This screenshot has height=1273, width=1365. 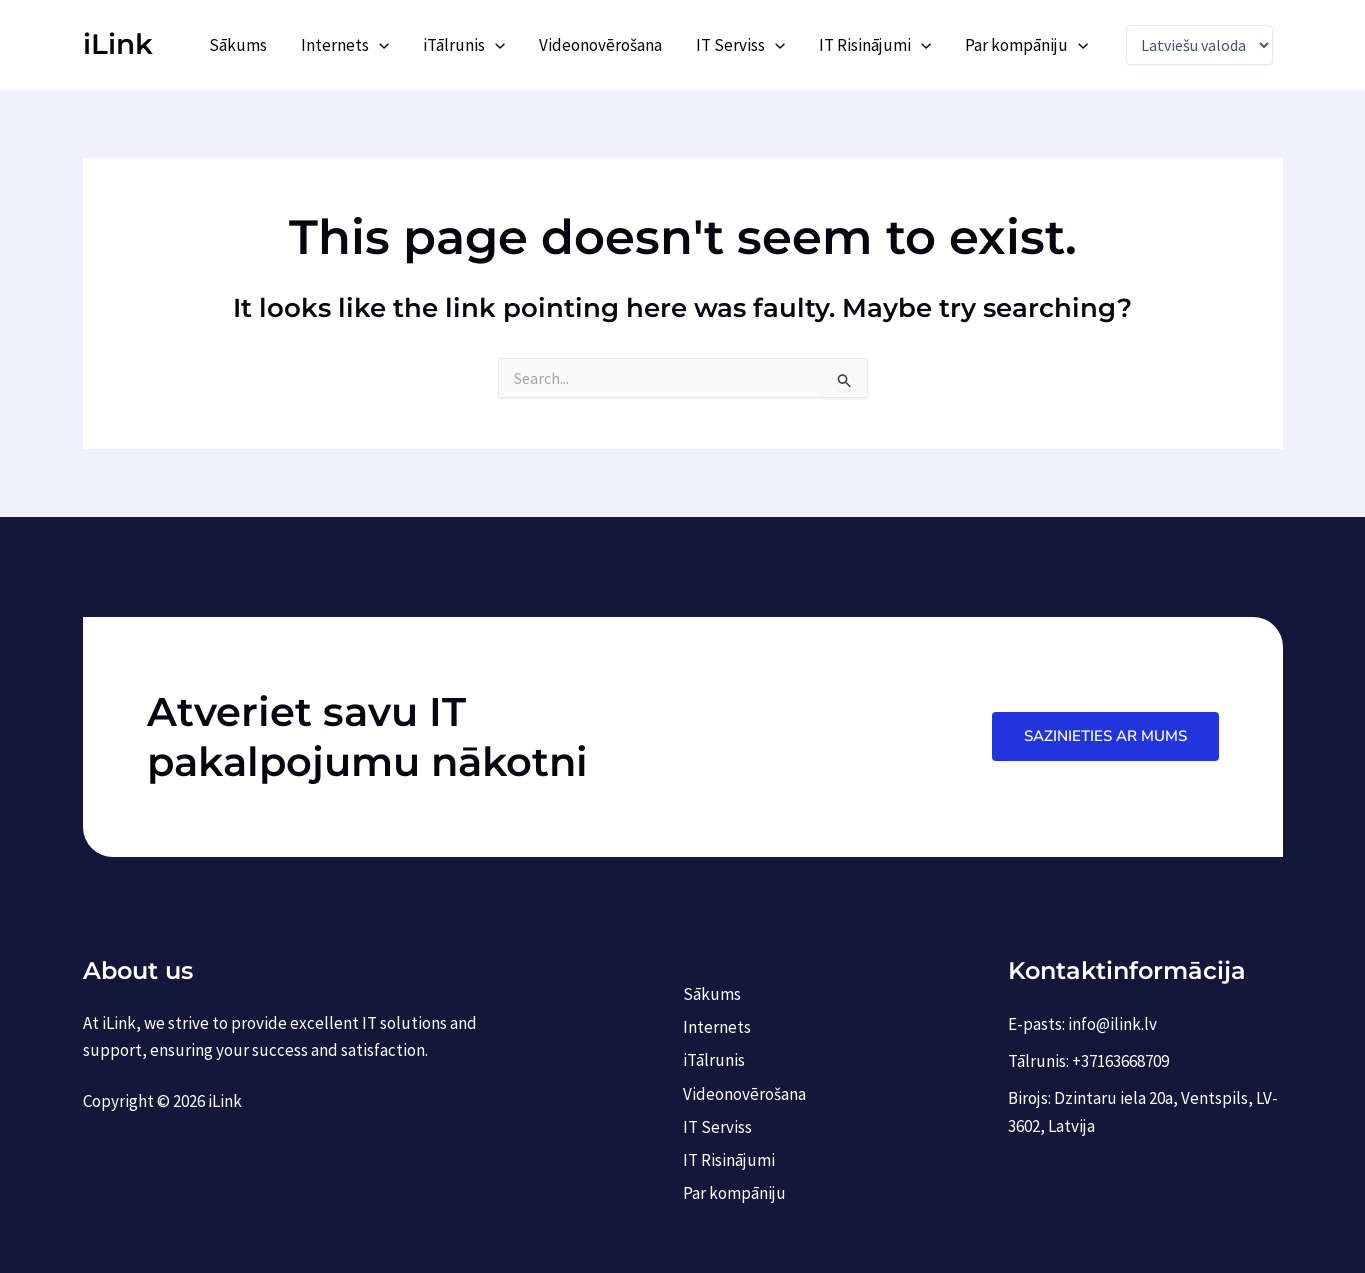 What do you see at coordinates (1026, 45) in the screenshot?
I see `Par kompāniju` at bounding box center [1026, 45].